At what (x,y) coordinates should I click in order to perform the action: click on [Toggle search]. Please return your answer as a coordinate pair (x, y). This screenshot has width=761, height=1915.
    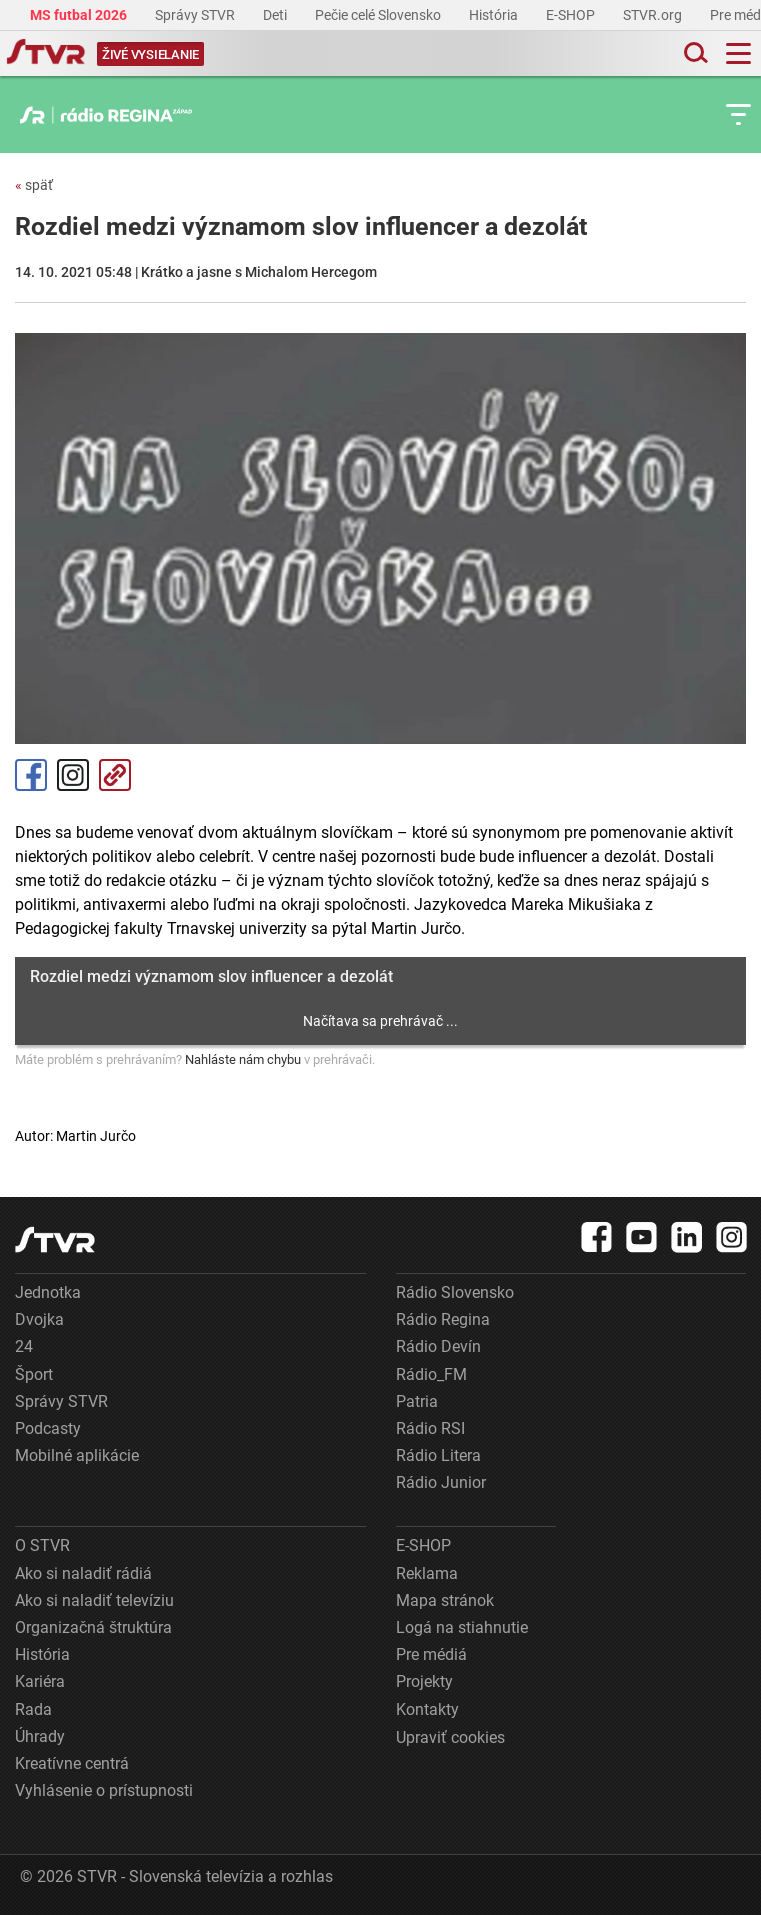
    Looking at the image, I should click on (694, 53).